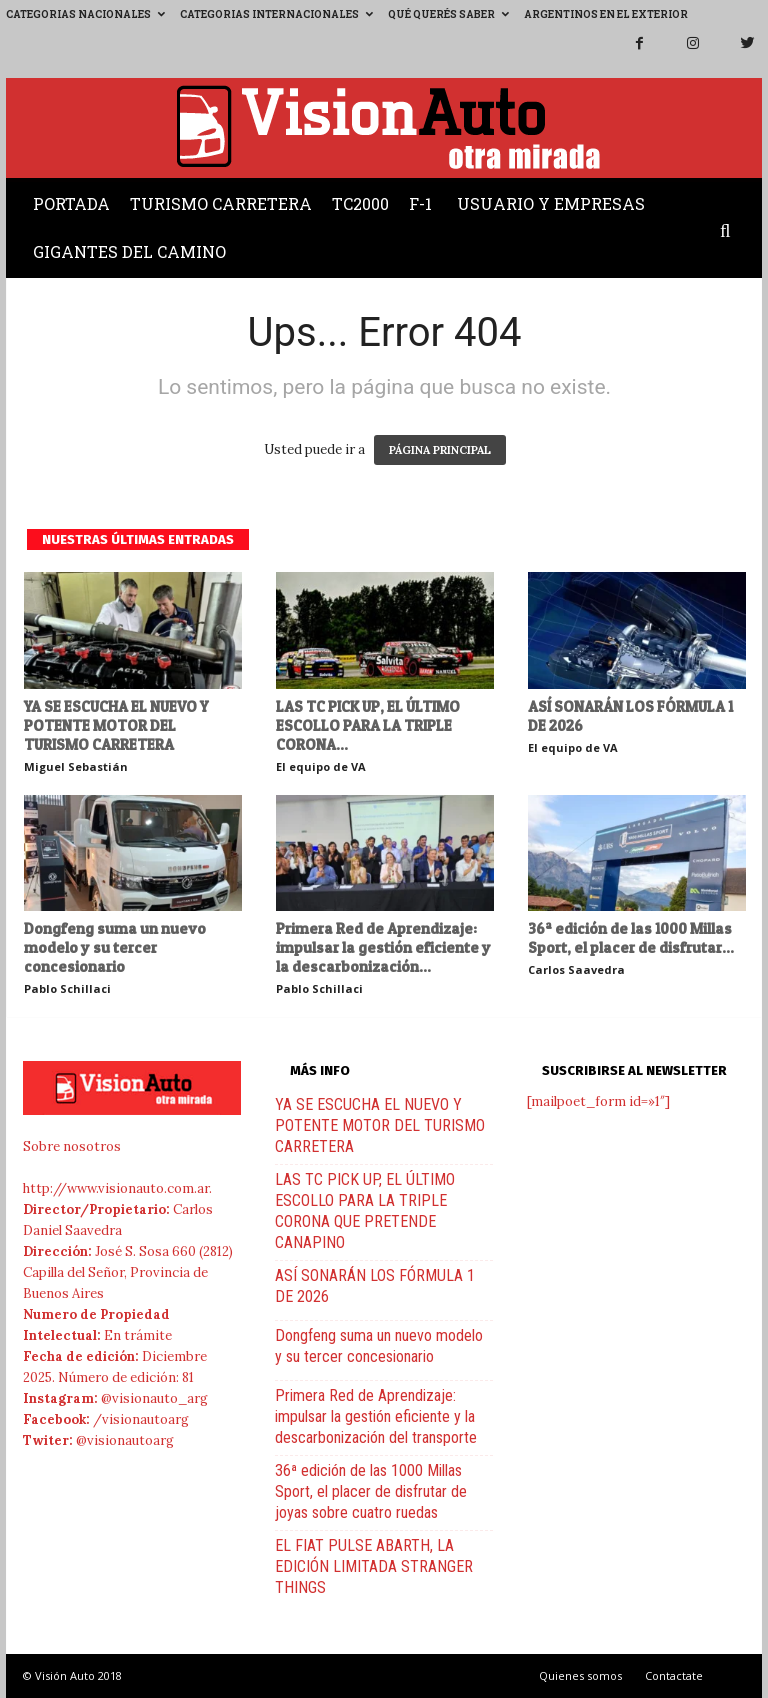 The width and height of the screenshot is (768, 1698). What do you see at coordinates (606, 14) in the screenshot?
I see `Argentinos en el exterior` at bounding box center [606, 14].